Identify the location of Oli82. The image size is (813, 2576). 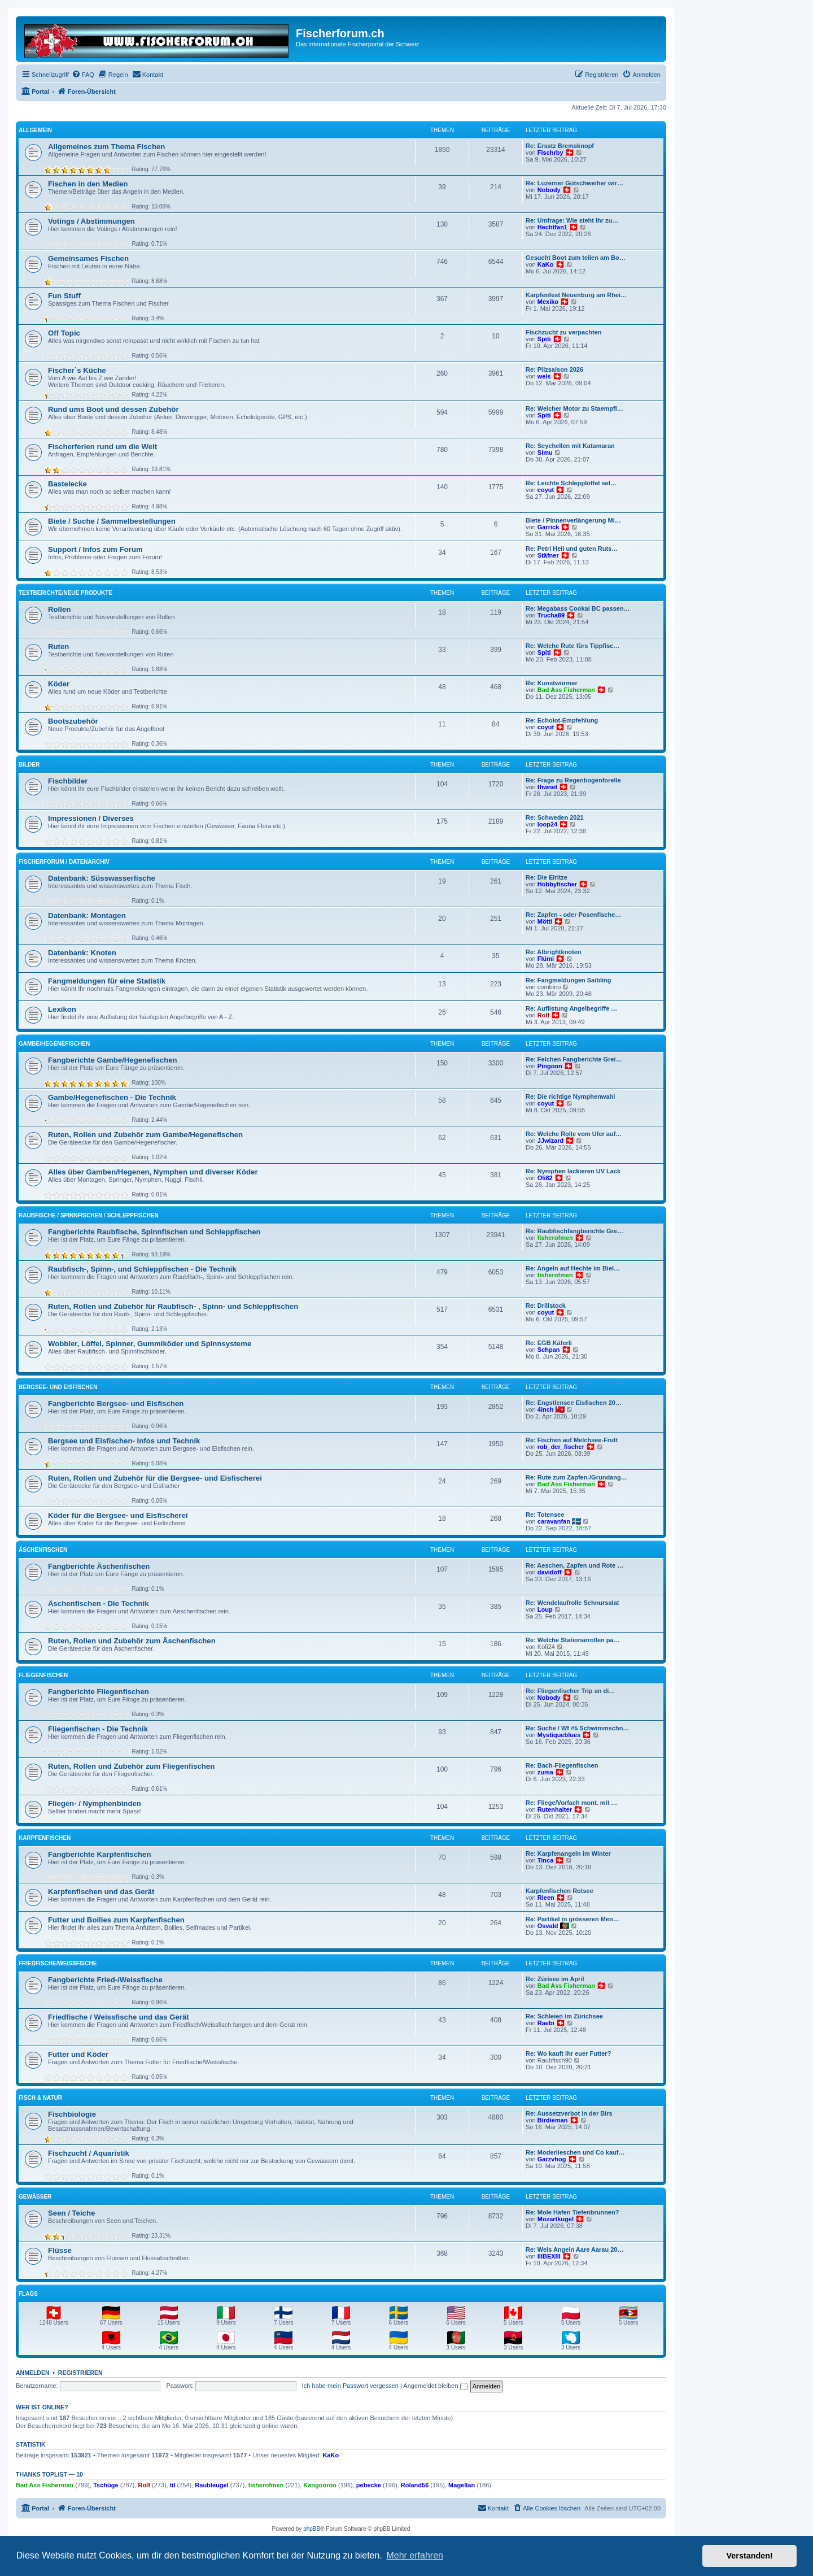
(545, 1177).